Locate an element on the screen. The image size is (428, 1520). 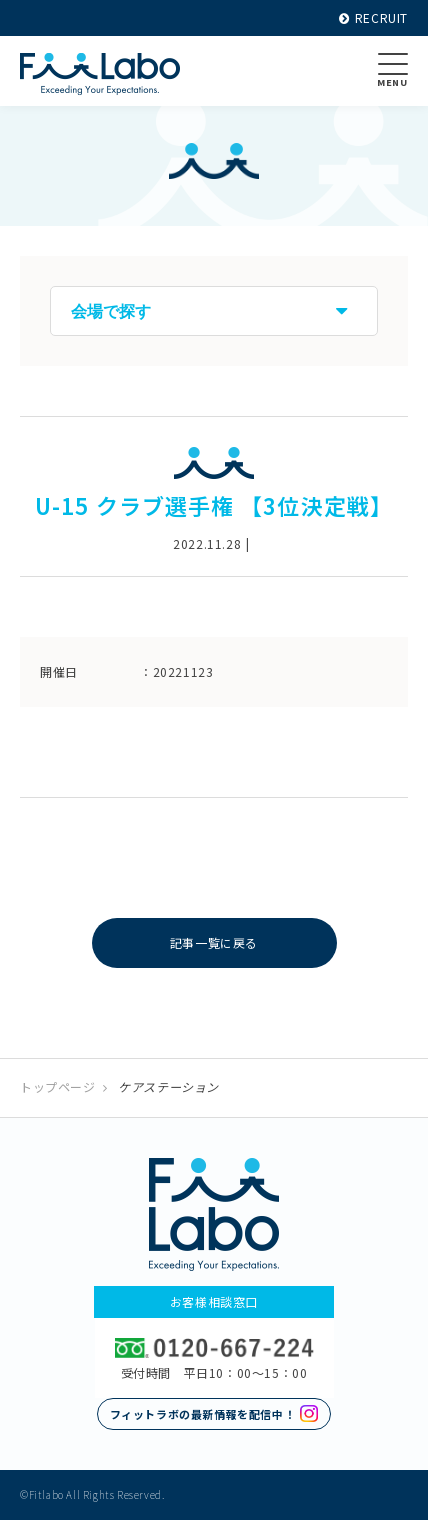
トップページ is located at coordinates (58, 1086).